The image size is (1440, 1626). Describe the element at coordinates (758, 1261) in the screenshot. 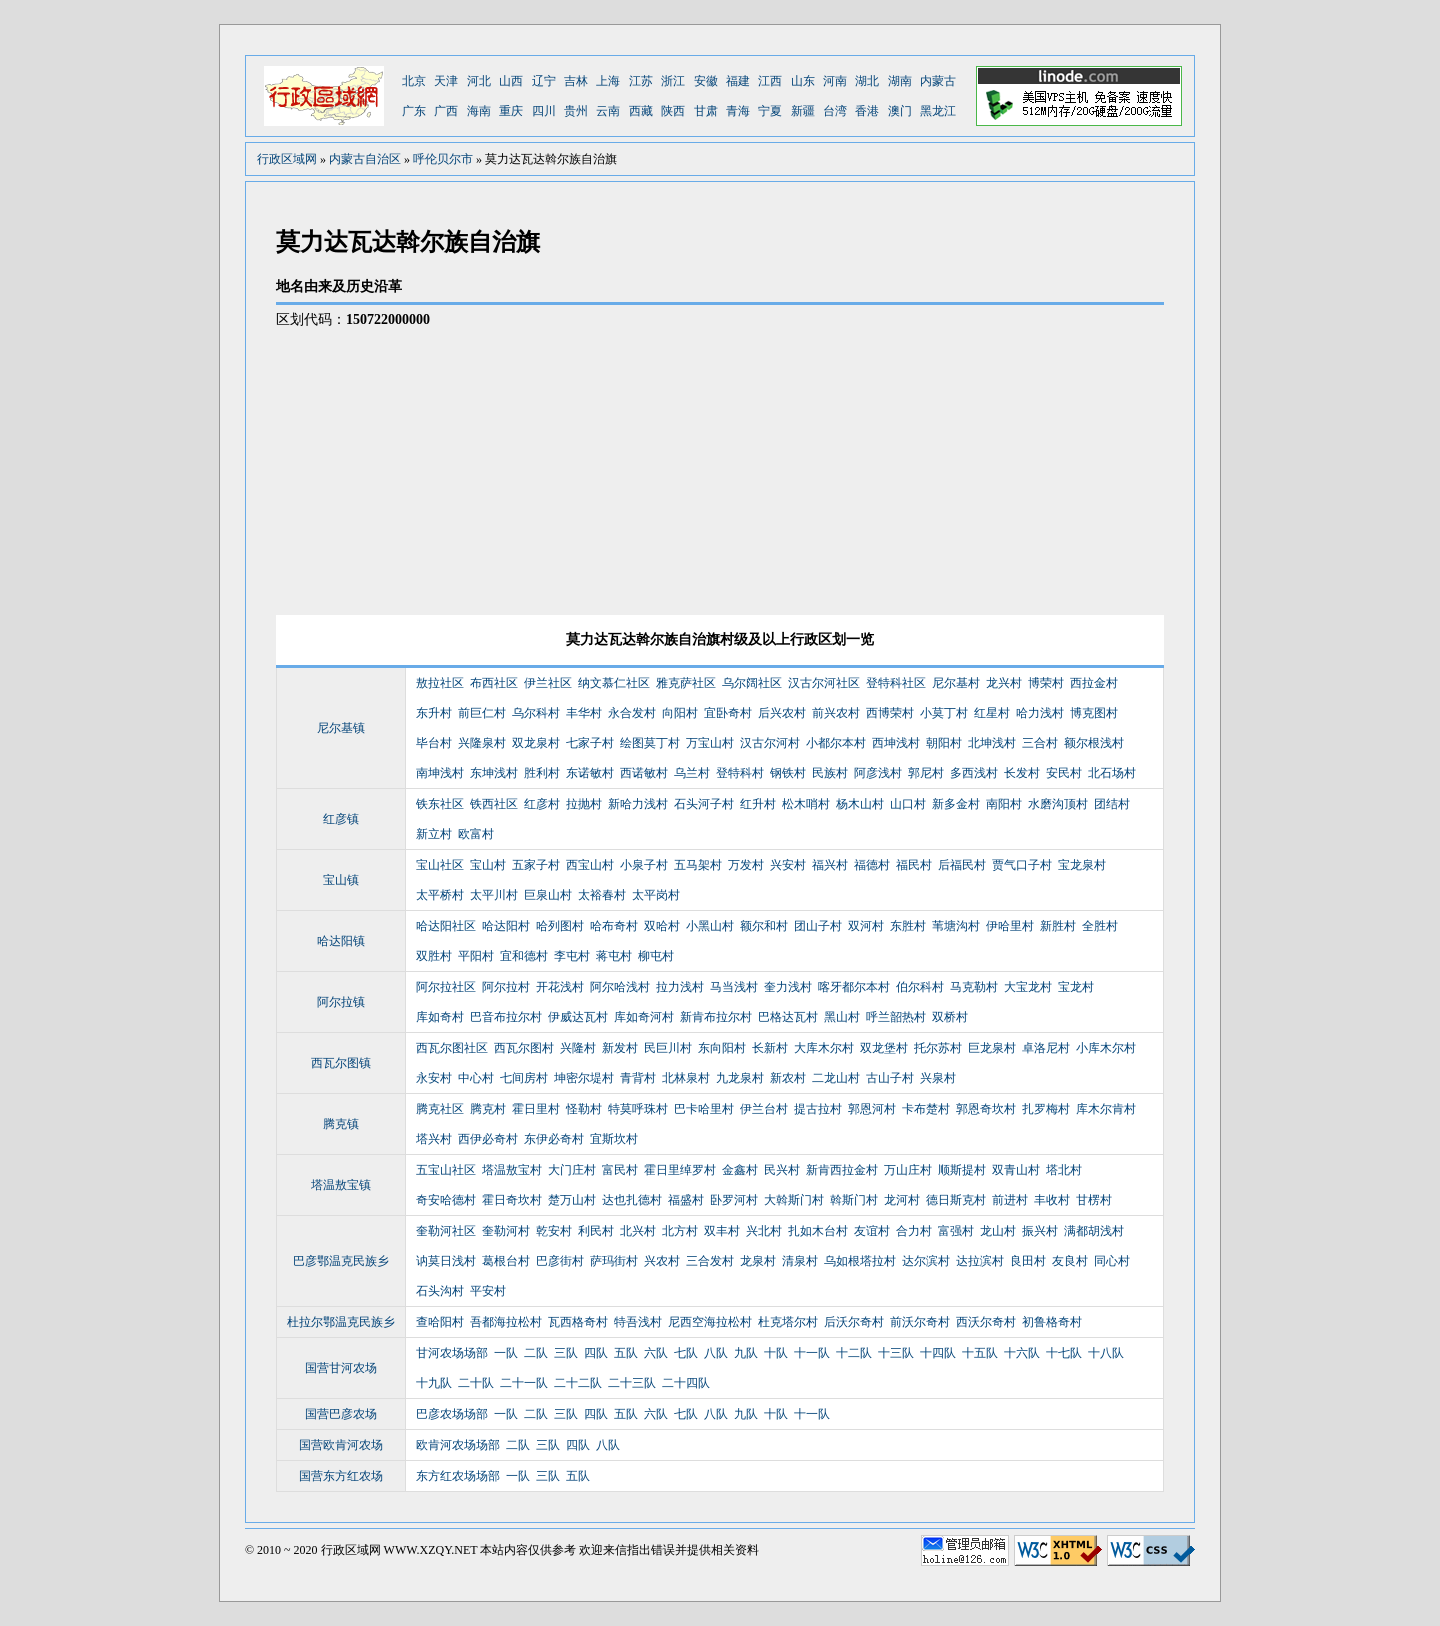

I see `龙泉村` at that location.